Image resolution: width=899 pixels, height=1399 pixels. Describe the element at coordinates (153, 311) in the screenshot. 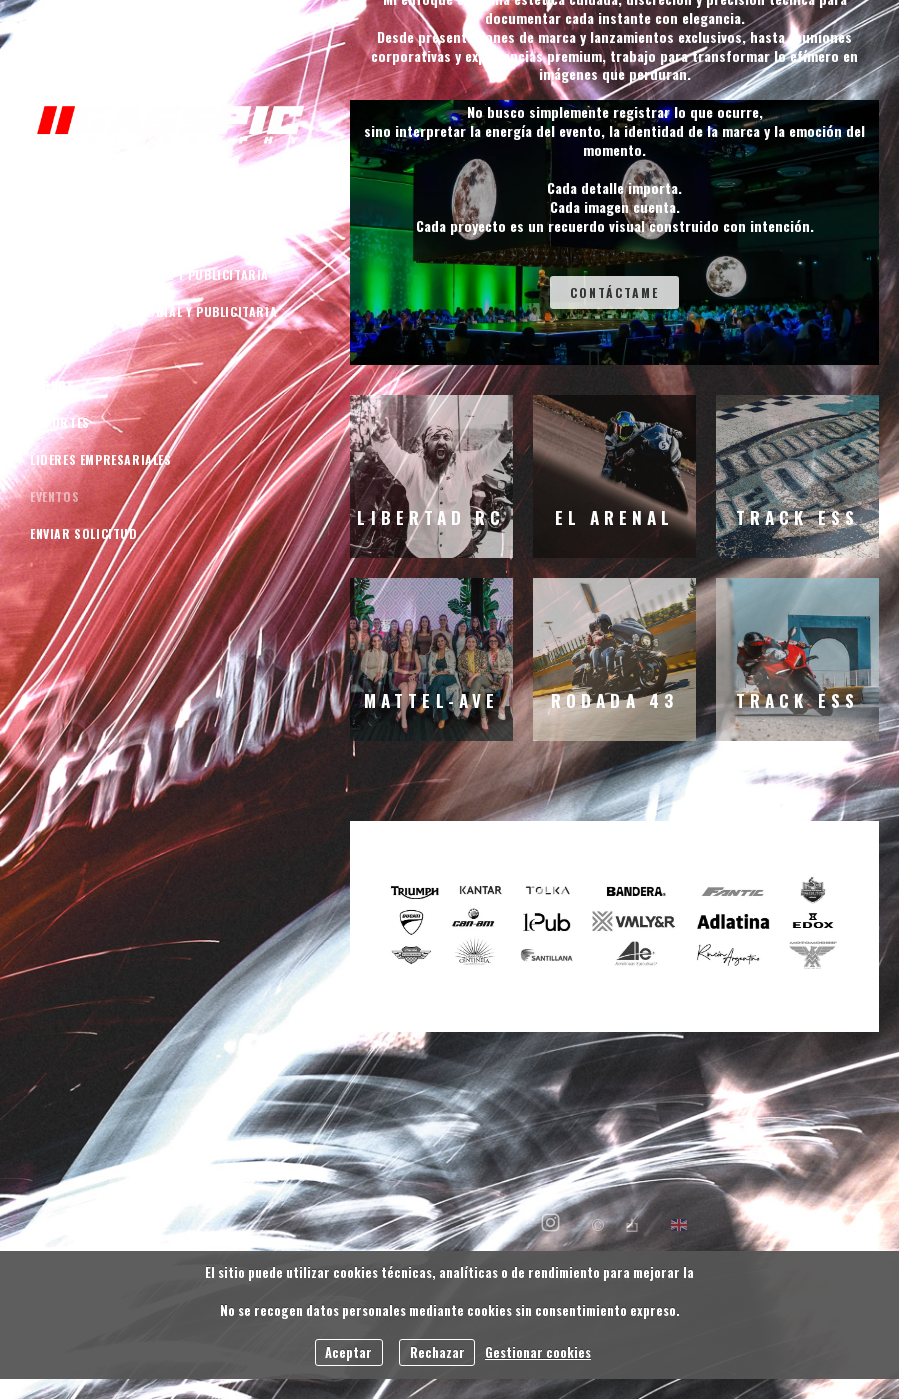

I see `Motocicletas Editorial y Publicitaria` at that location.